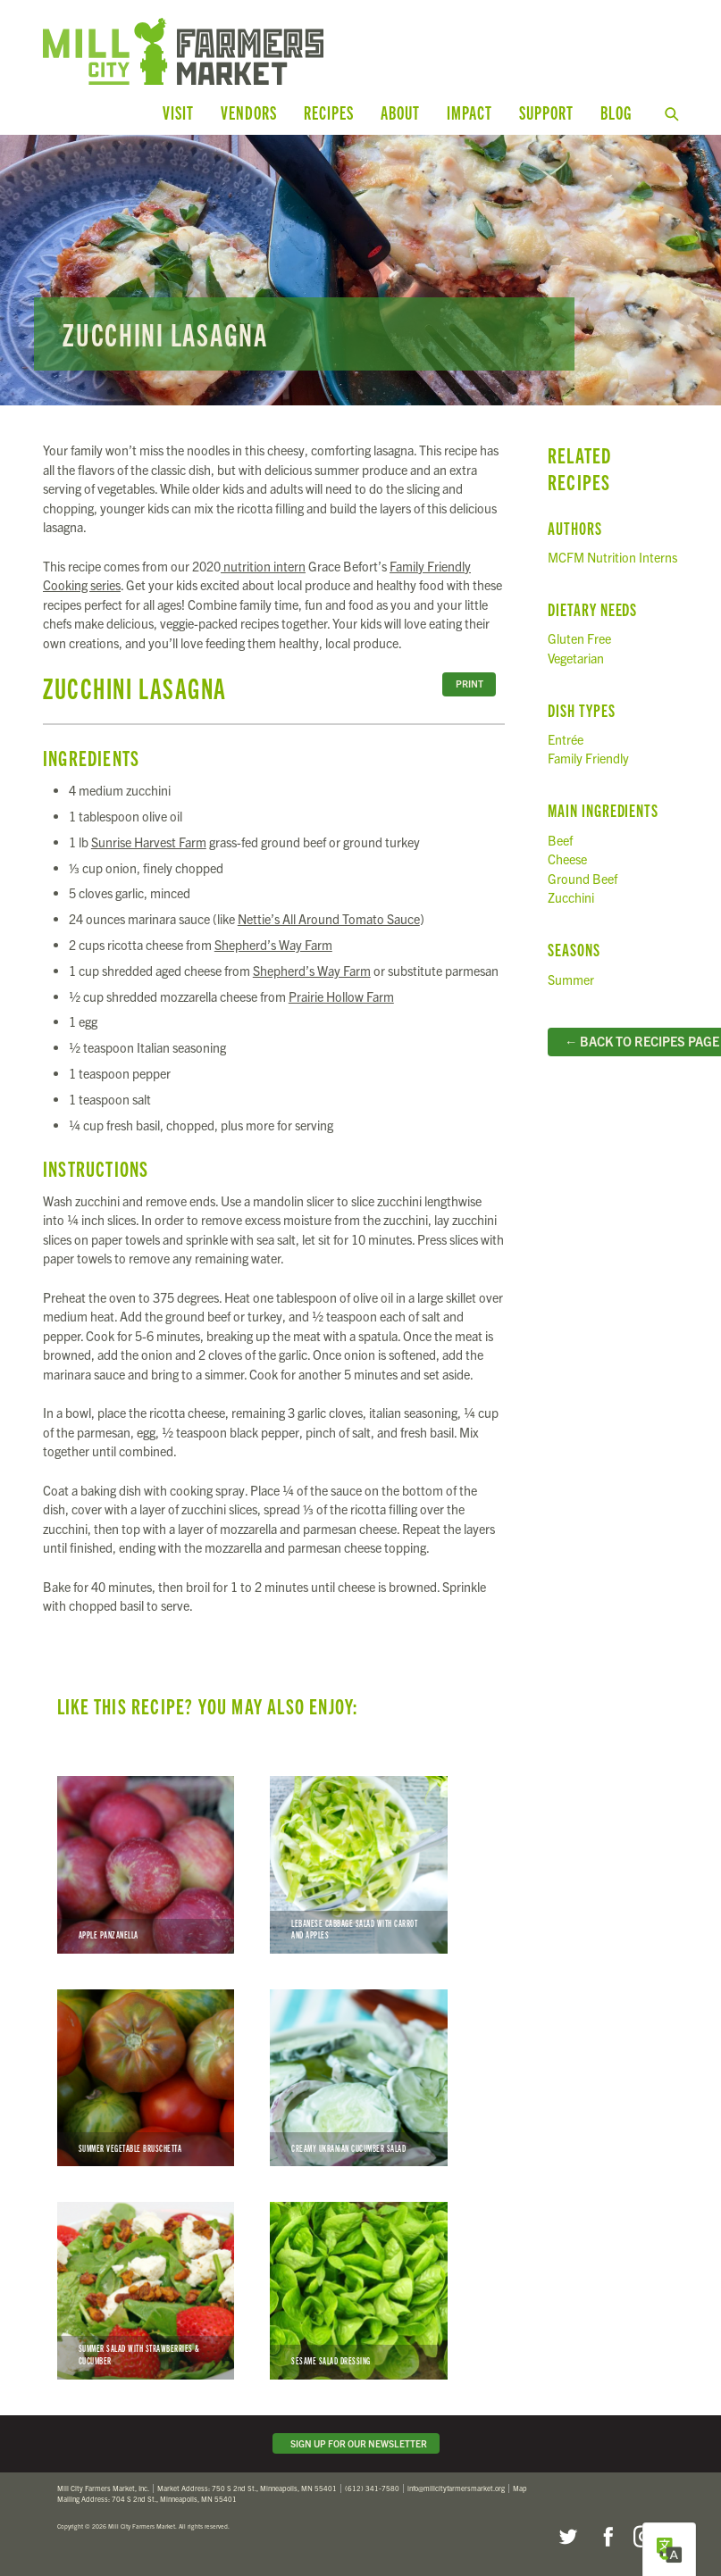 This screenshot has height=2576, width=721. Describe the element at coordinates (605, 2536) in the screenshot. I see `Facebook` at that location.